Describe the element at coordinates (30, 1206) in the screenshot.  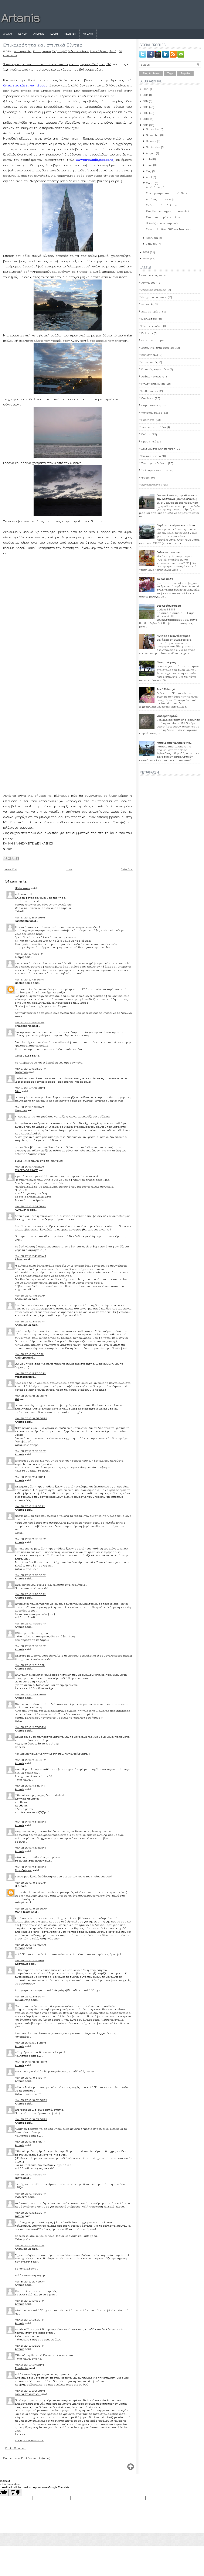
I see `Mar 28, 2010, 2:04:00 AM` at that location.